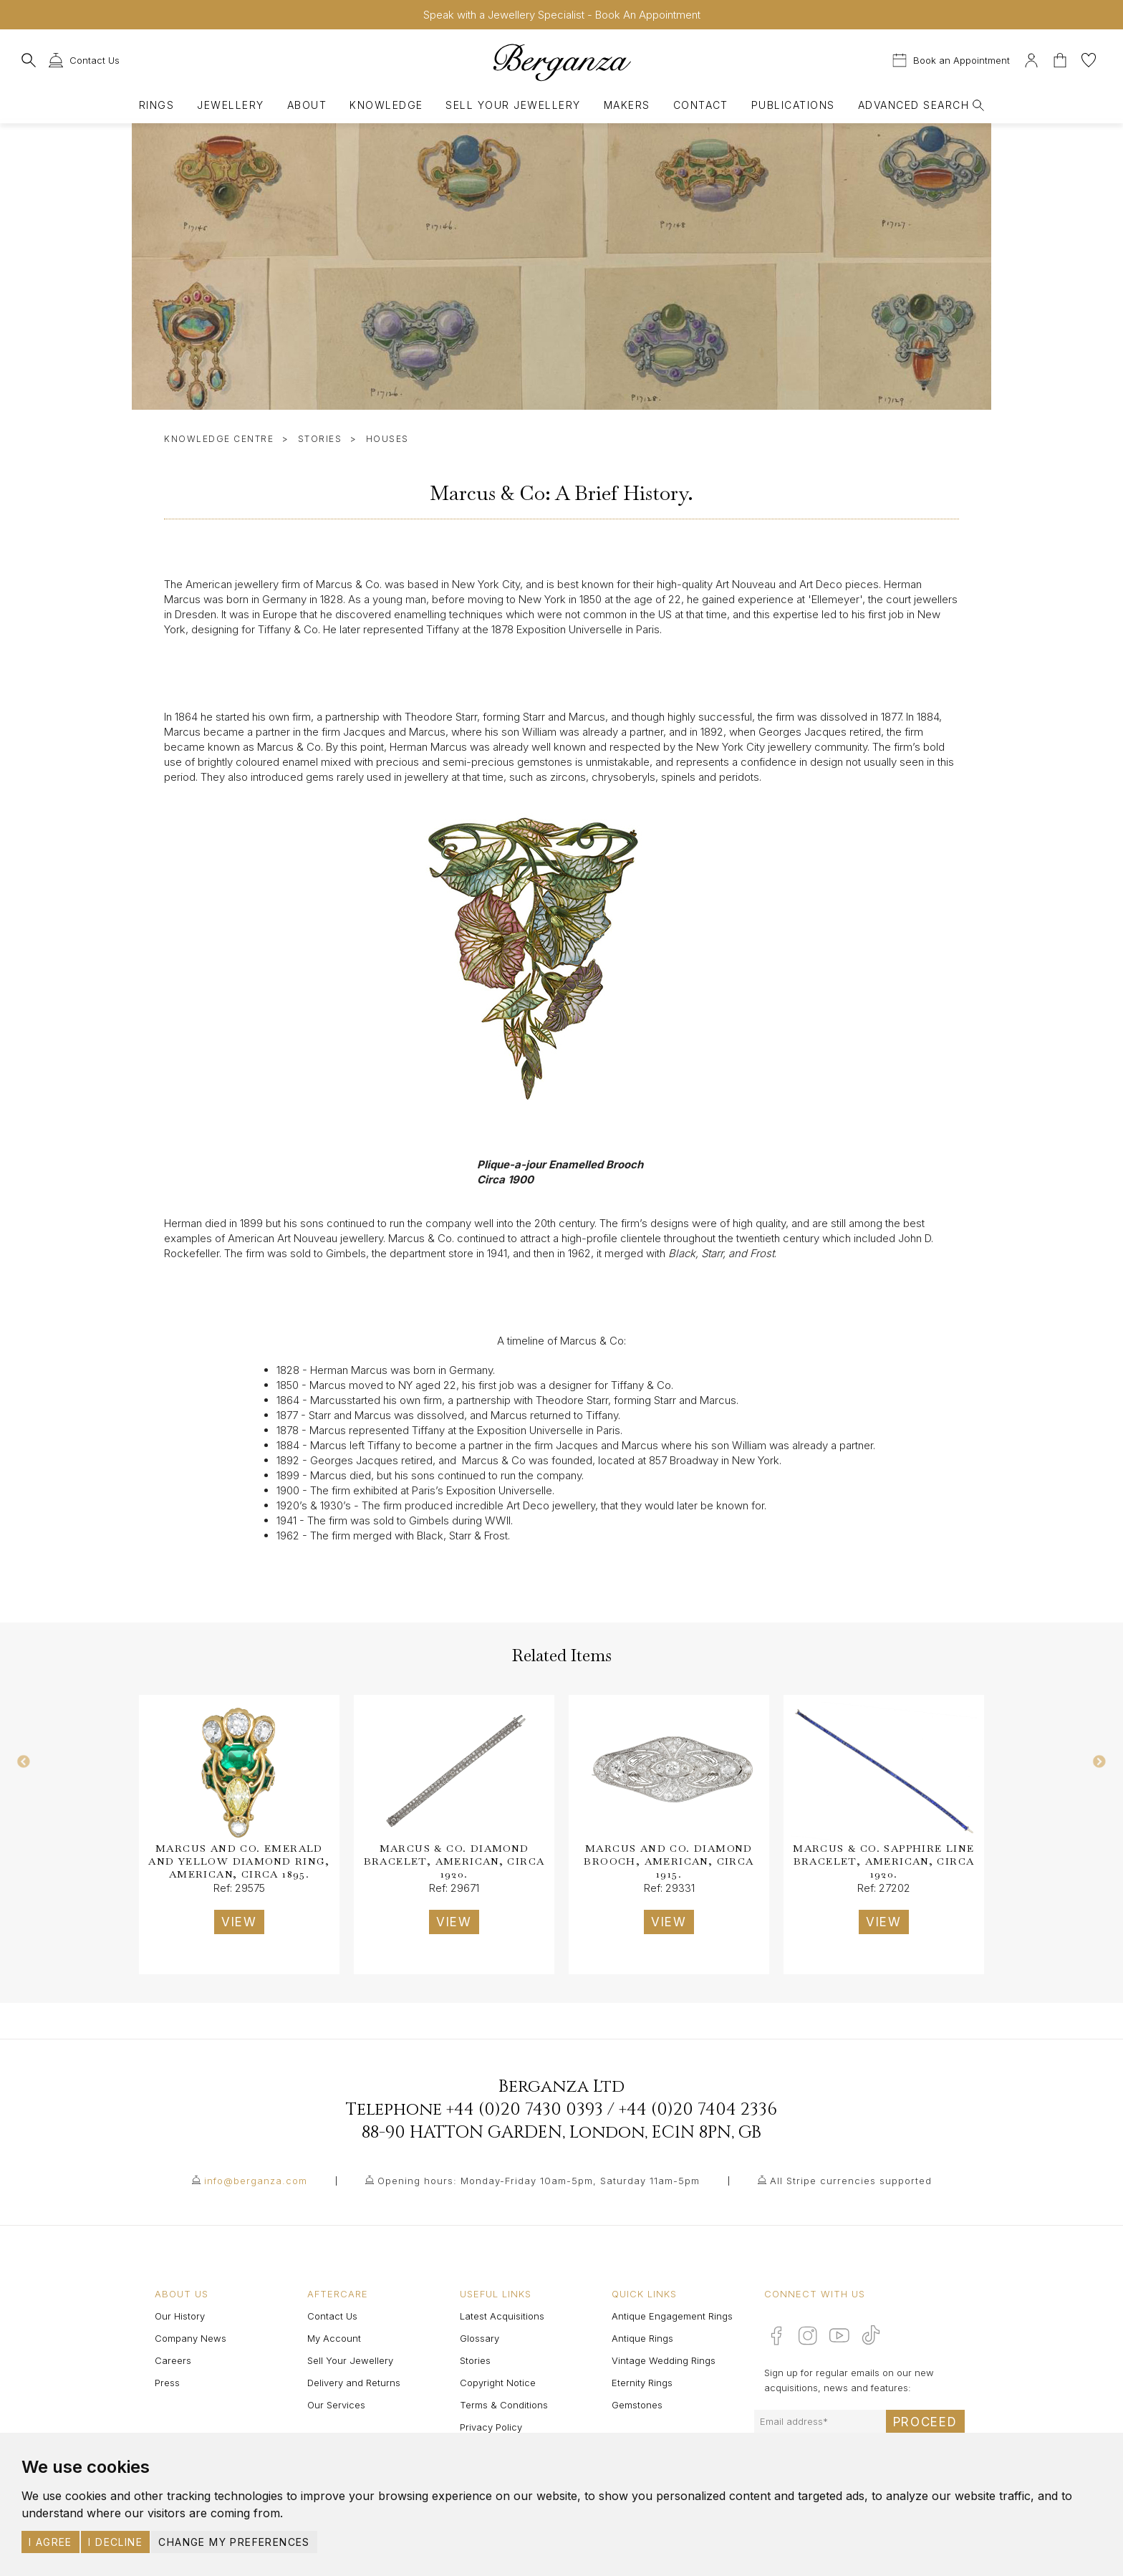 This screenshot has width=1123, height=2576. I want to click on About, so click(307, 105).